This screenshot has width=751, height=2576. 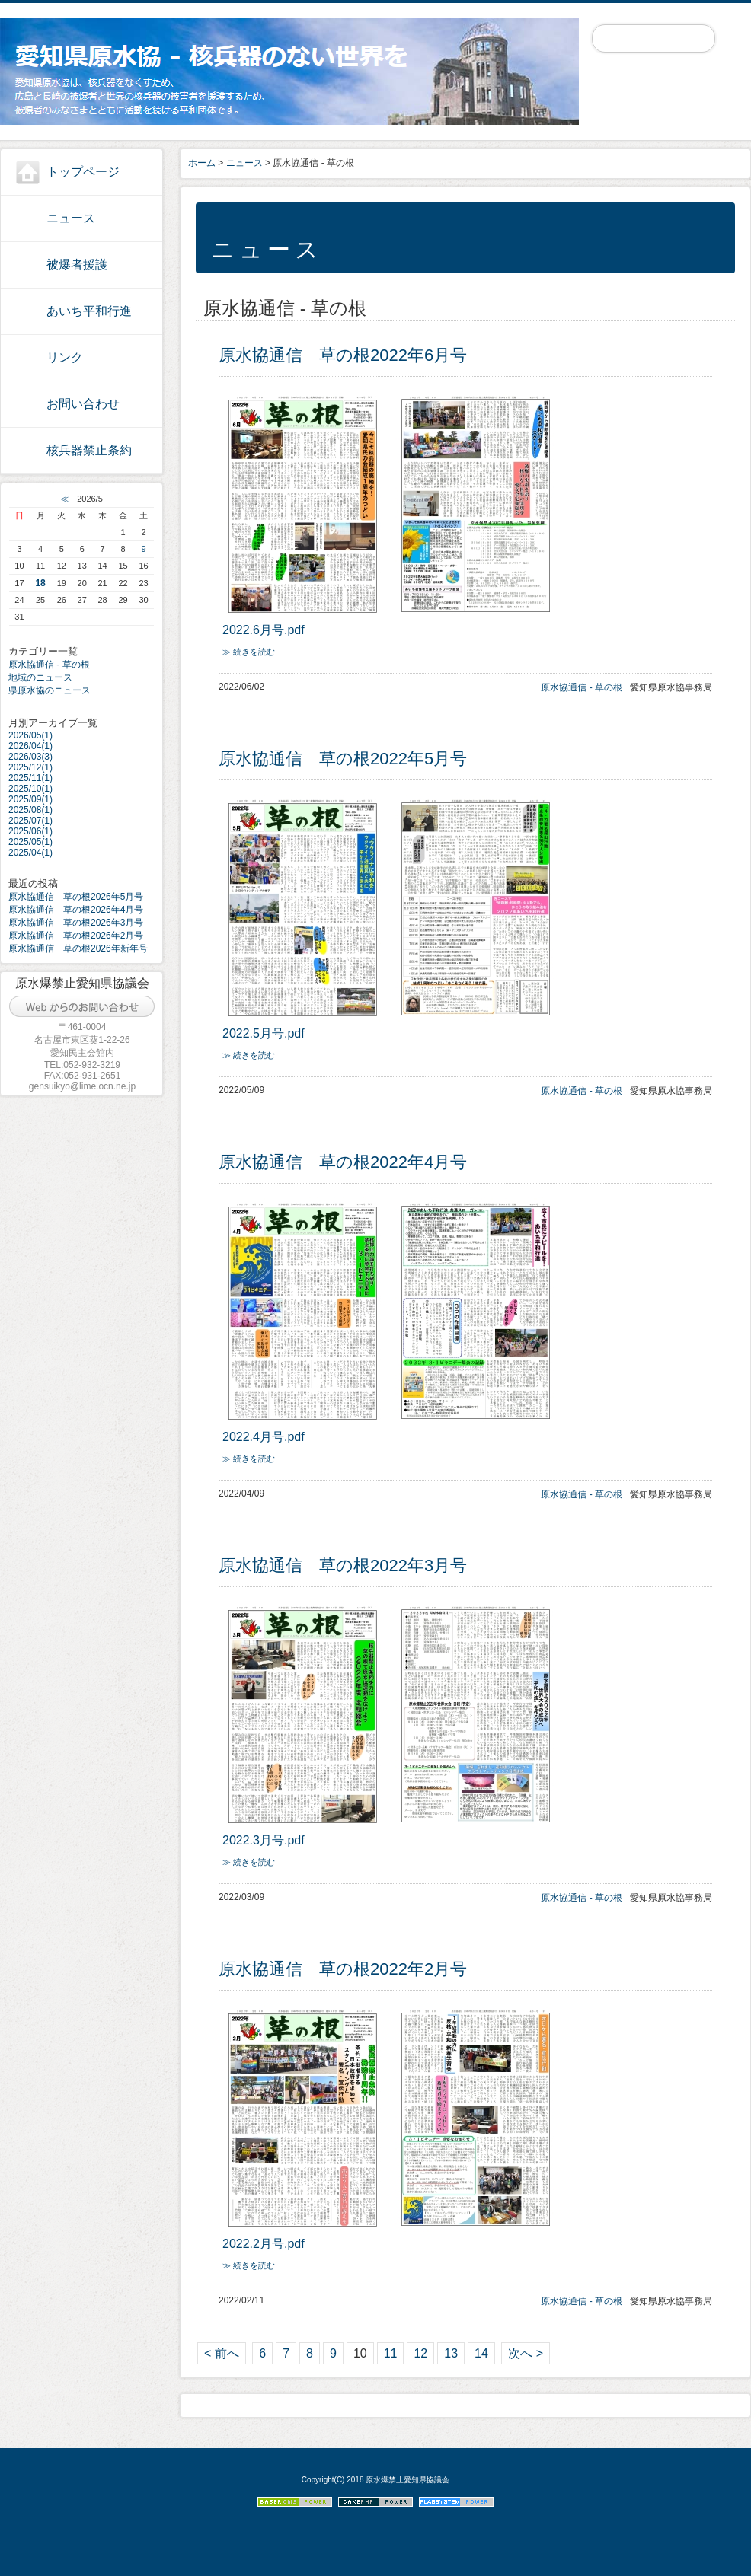 I want to click on 2025/06(1), so click(x=30, y=831).